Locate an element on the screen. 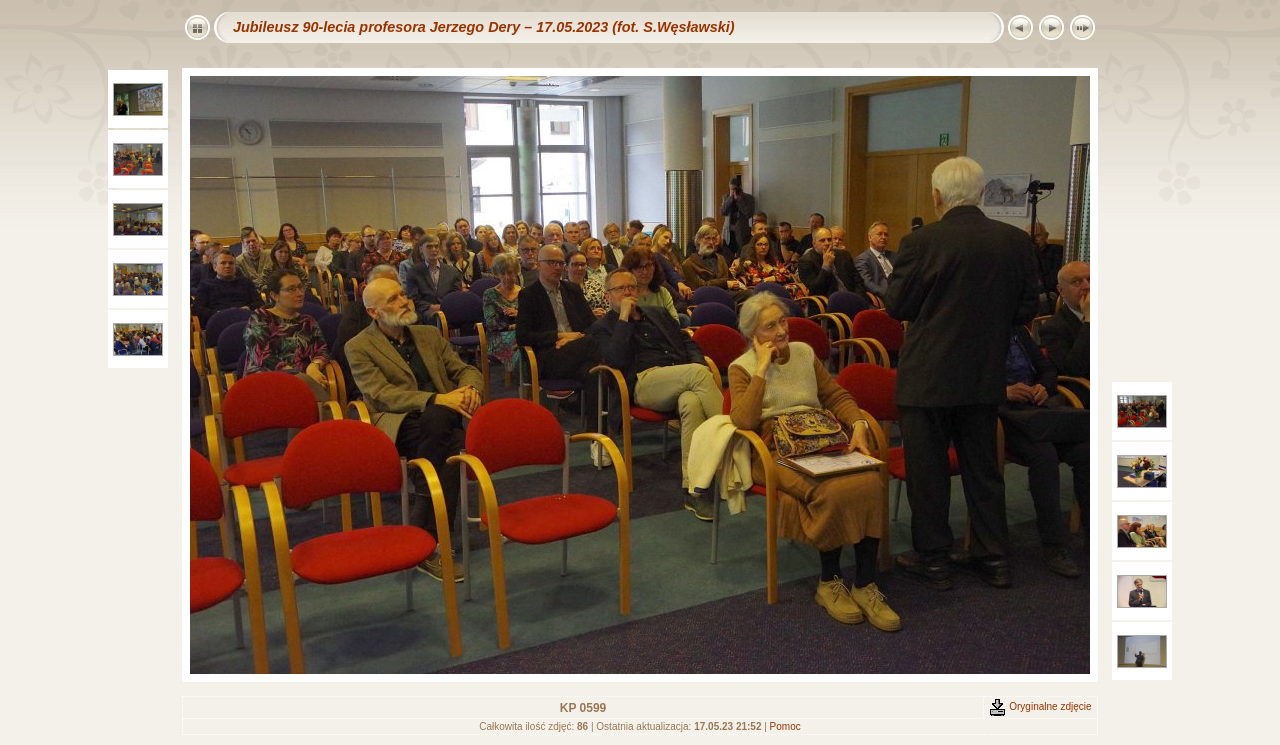 The width and height of the screenshot is (1280, 745). Jubileusz 90-lecia profesora Jerzego Dery – 17.05.2023 (fot. S.Węsławski) is located at coordinates (484, 27).